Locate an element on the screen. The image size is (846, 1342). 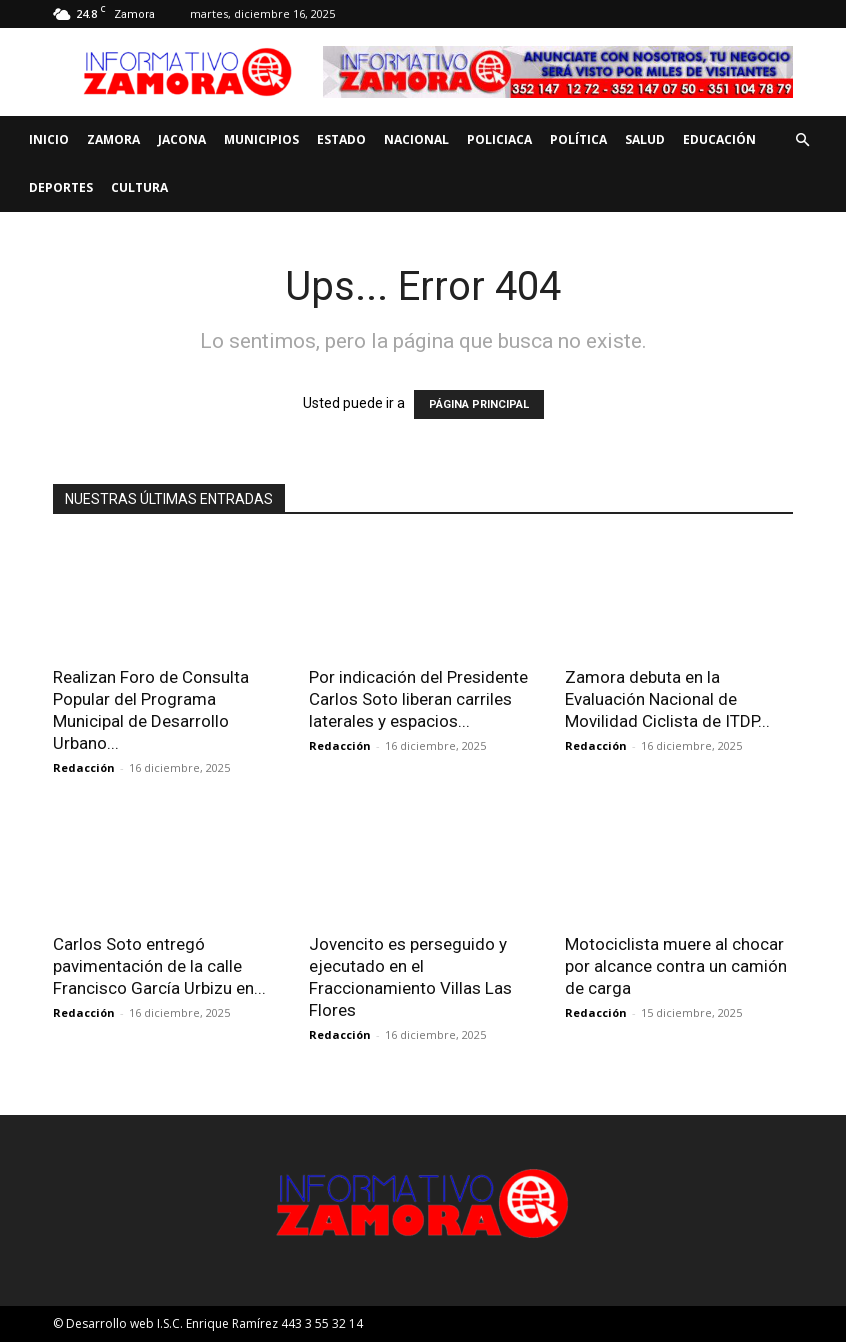
Zamora debuta en la Evaluación Nacional de Movilidad Ciclista de ITDP... is located at coordinates (667, 699).